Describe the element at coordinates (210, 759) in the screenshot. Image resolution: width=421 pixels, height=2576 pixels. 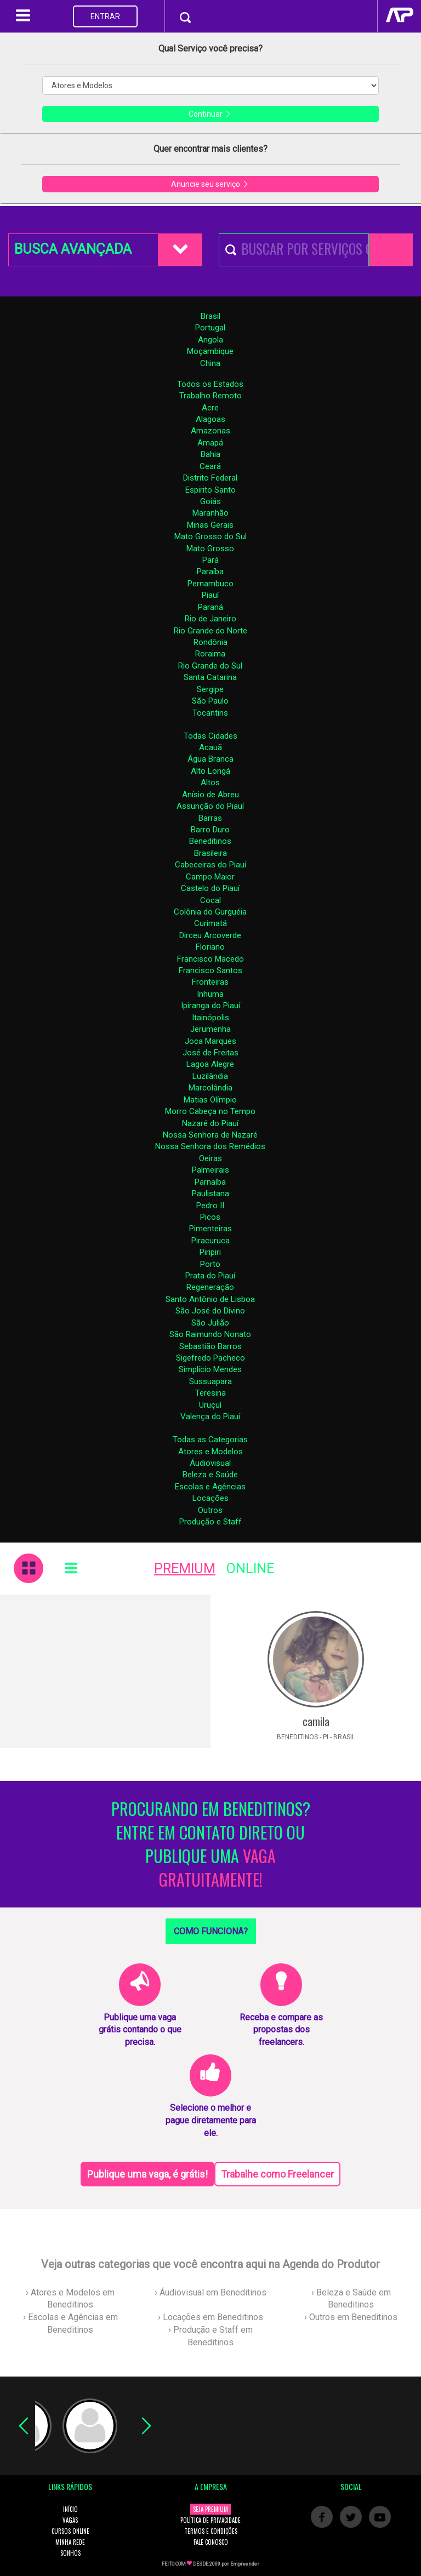
I see `Água Branca` at that location.